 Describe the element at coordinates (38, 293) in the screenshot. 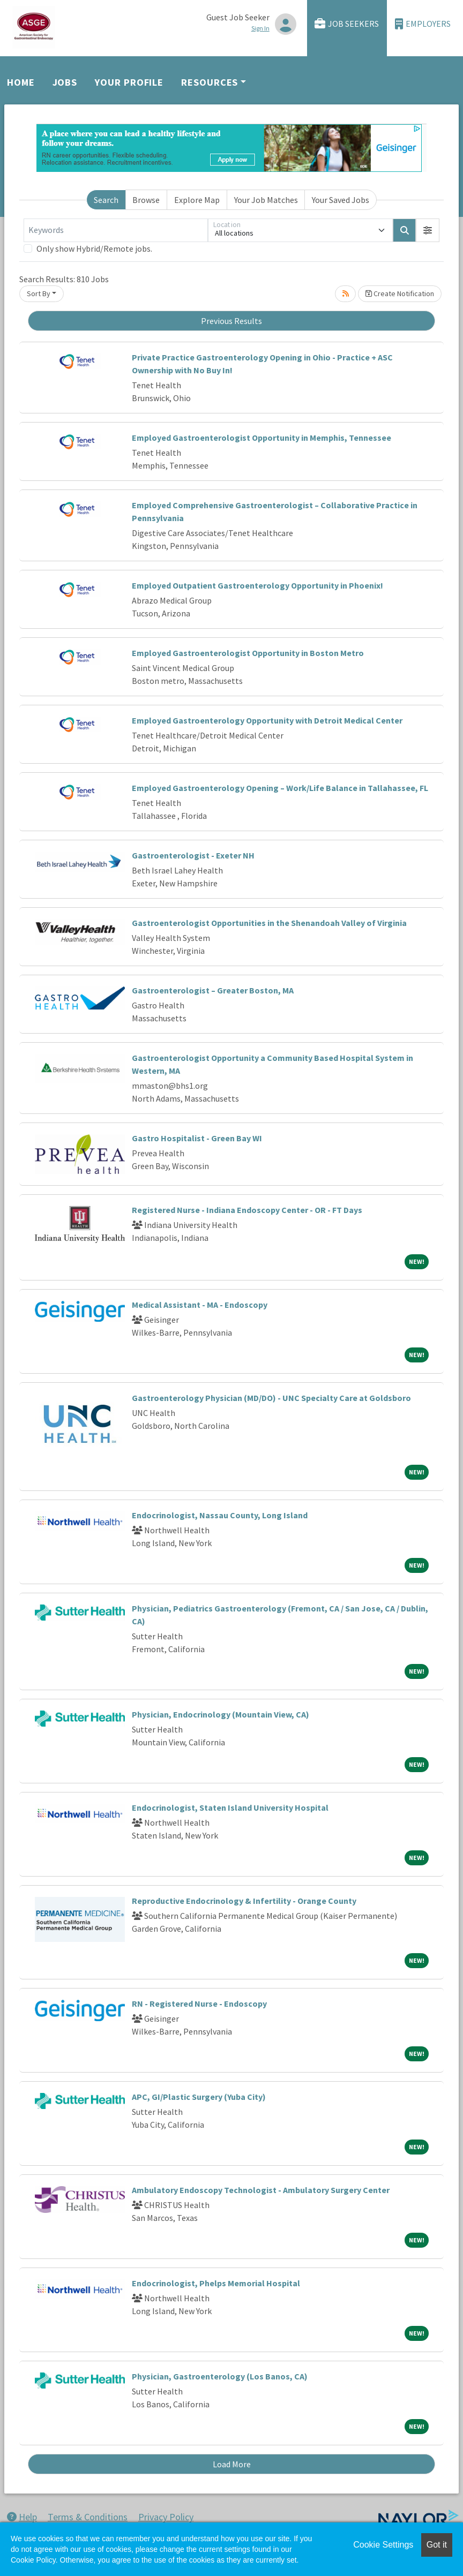

I see `Sort By` at that location.